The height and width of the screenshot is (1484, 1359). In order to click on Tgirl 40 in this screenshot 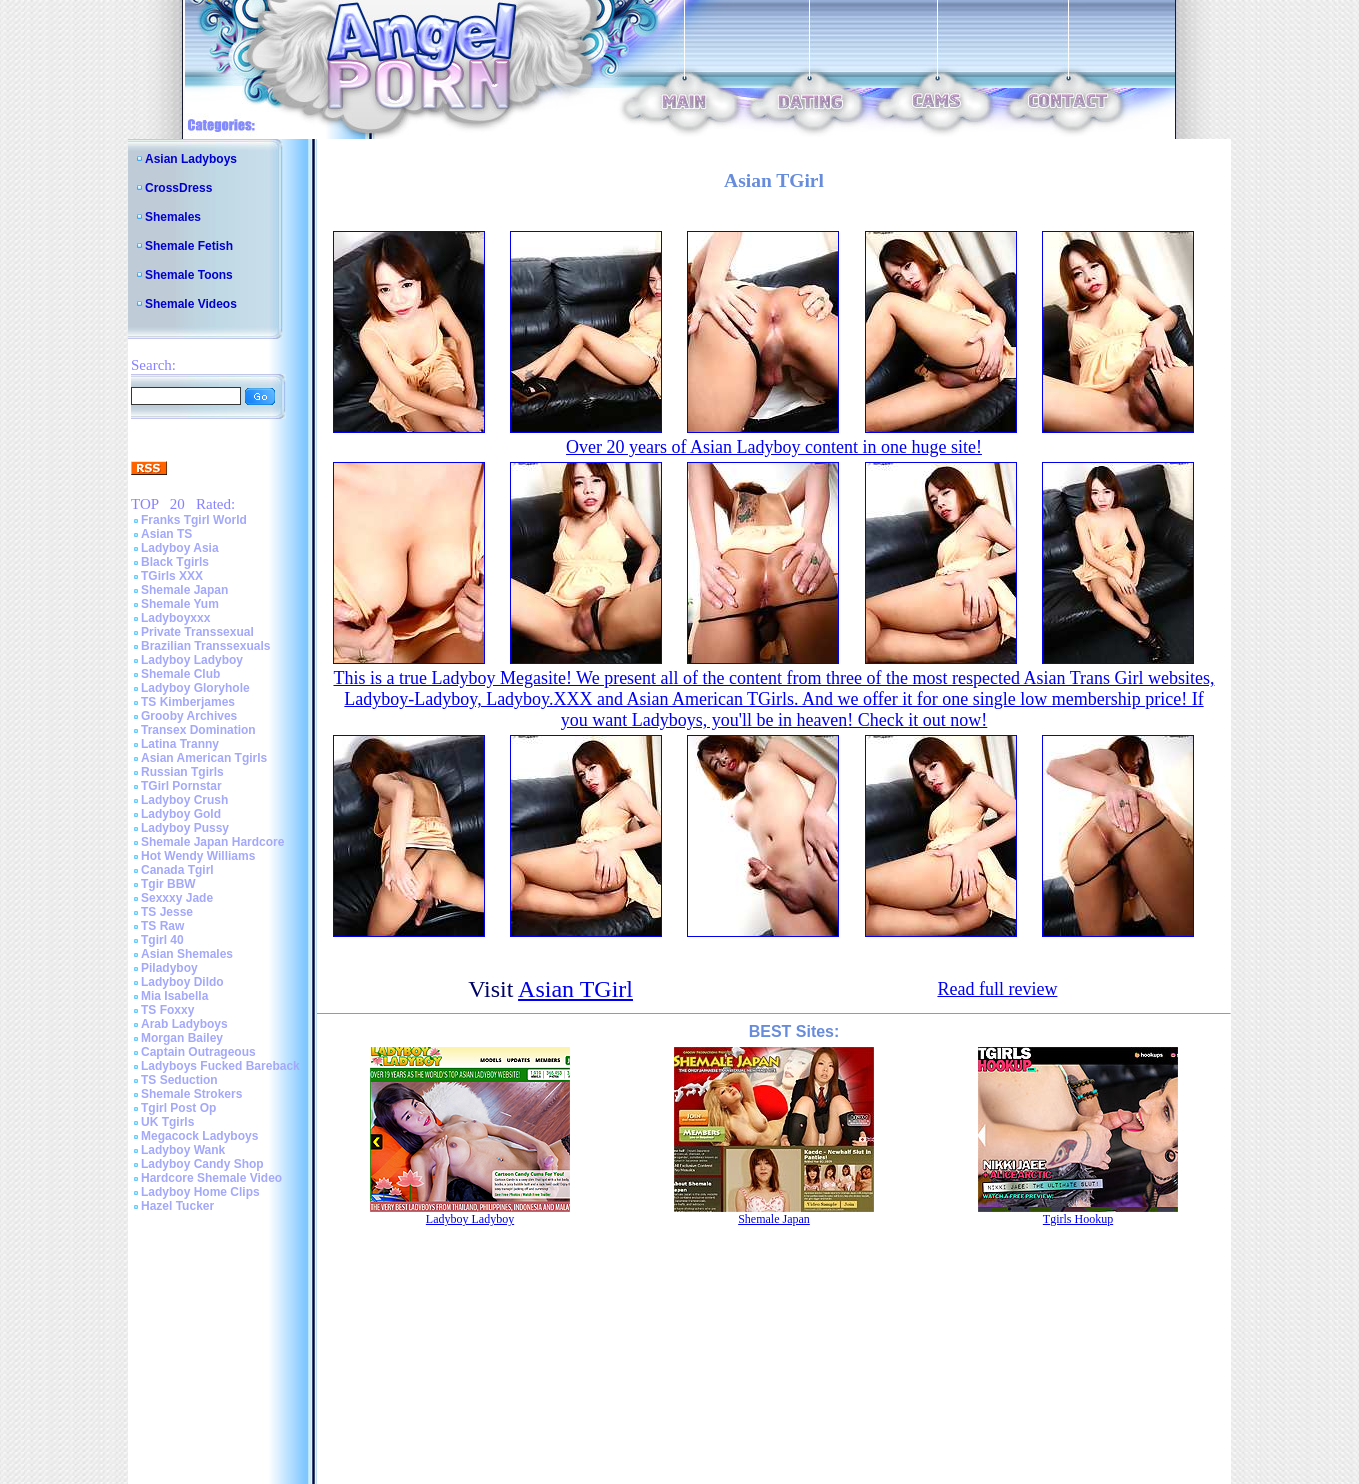, I will do `click(162, 940)`.